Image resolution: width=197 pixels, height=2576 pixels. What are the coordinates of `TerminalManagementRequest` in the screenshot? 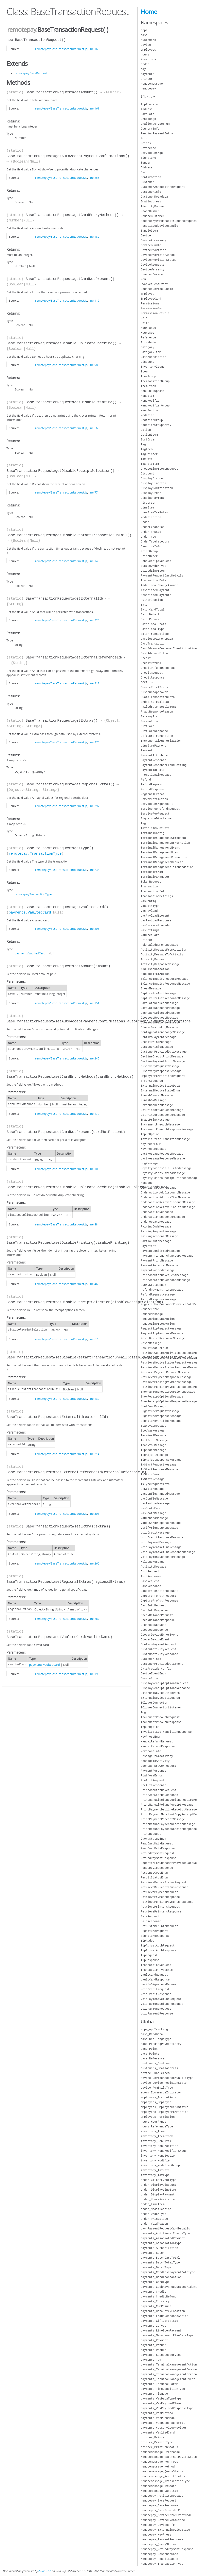 It's located at (162, 862).